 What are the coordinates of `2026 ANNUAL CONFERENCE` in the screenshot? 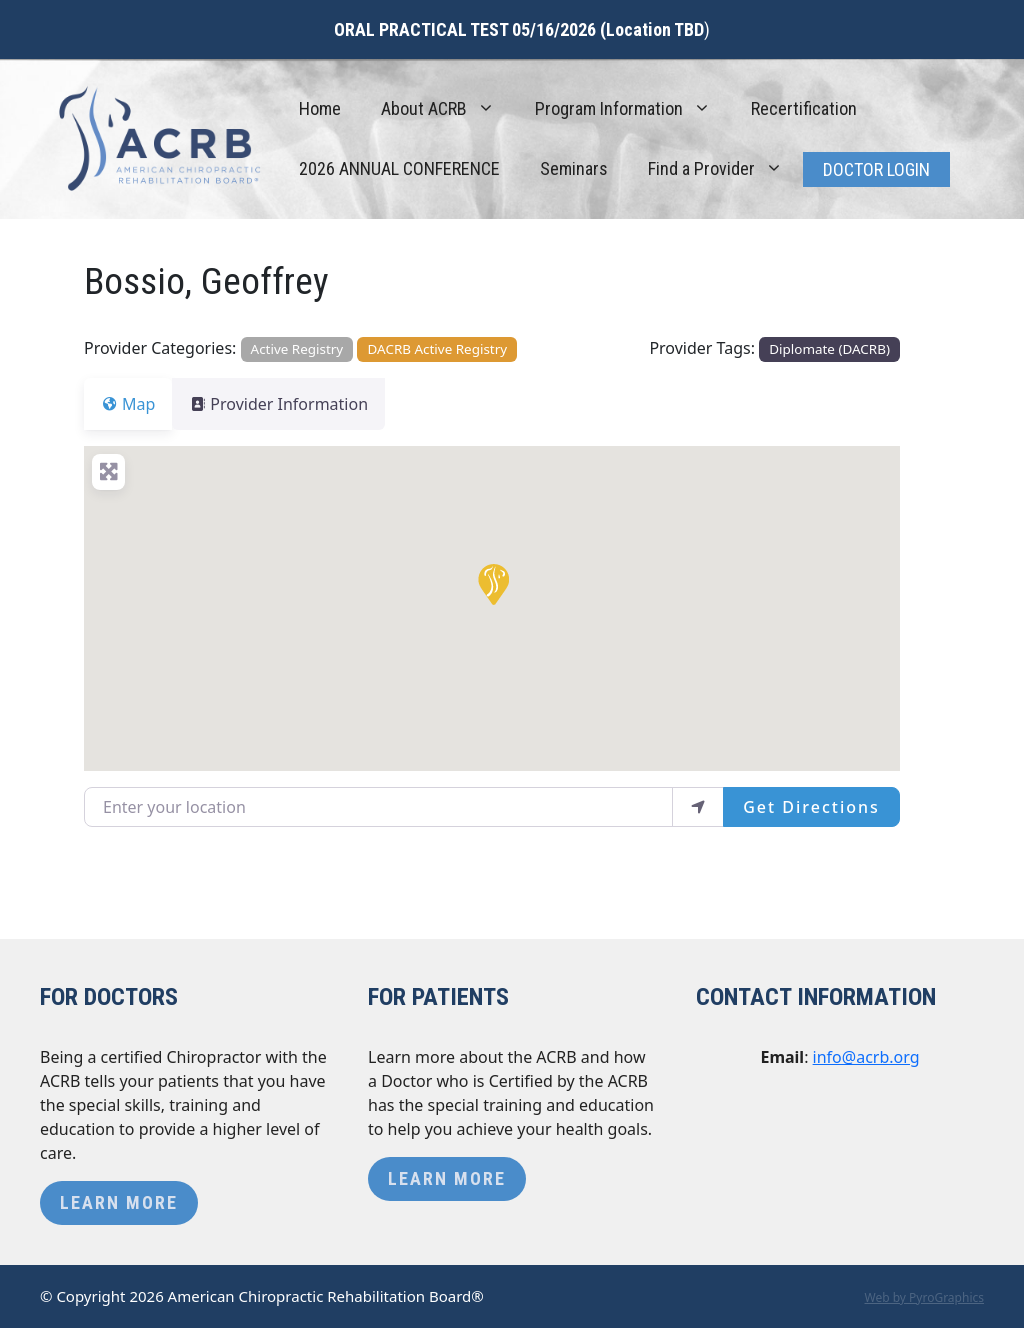 It's located at (399, 168).